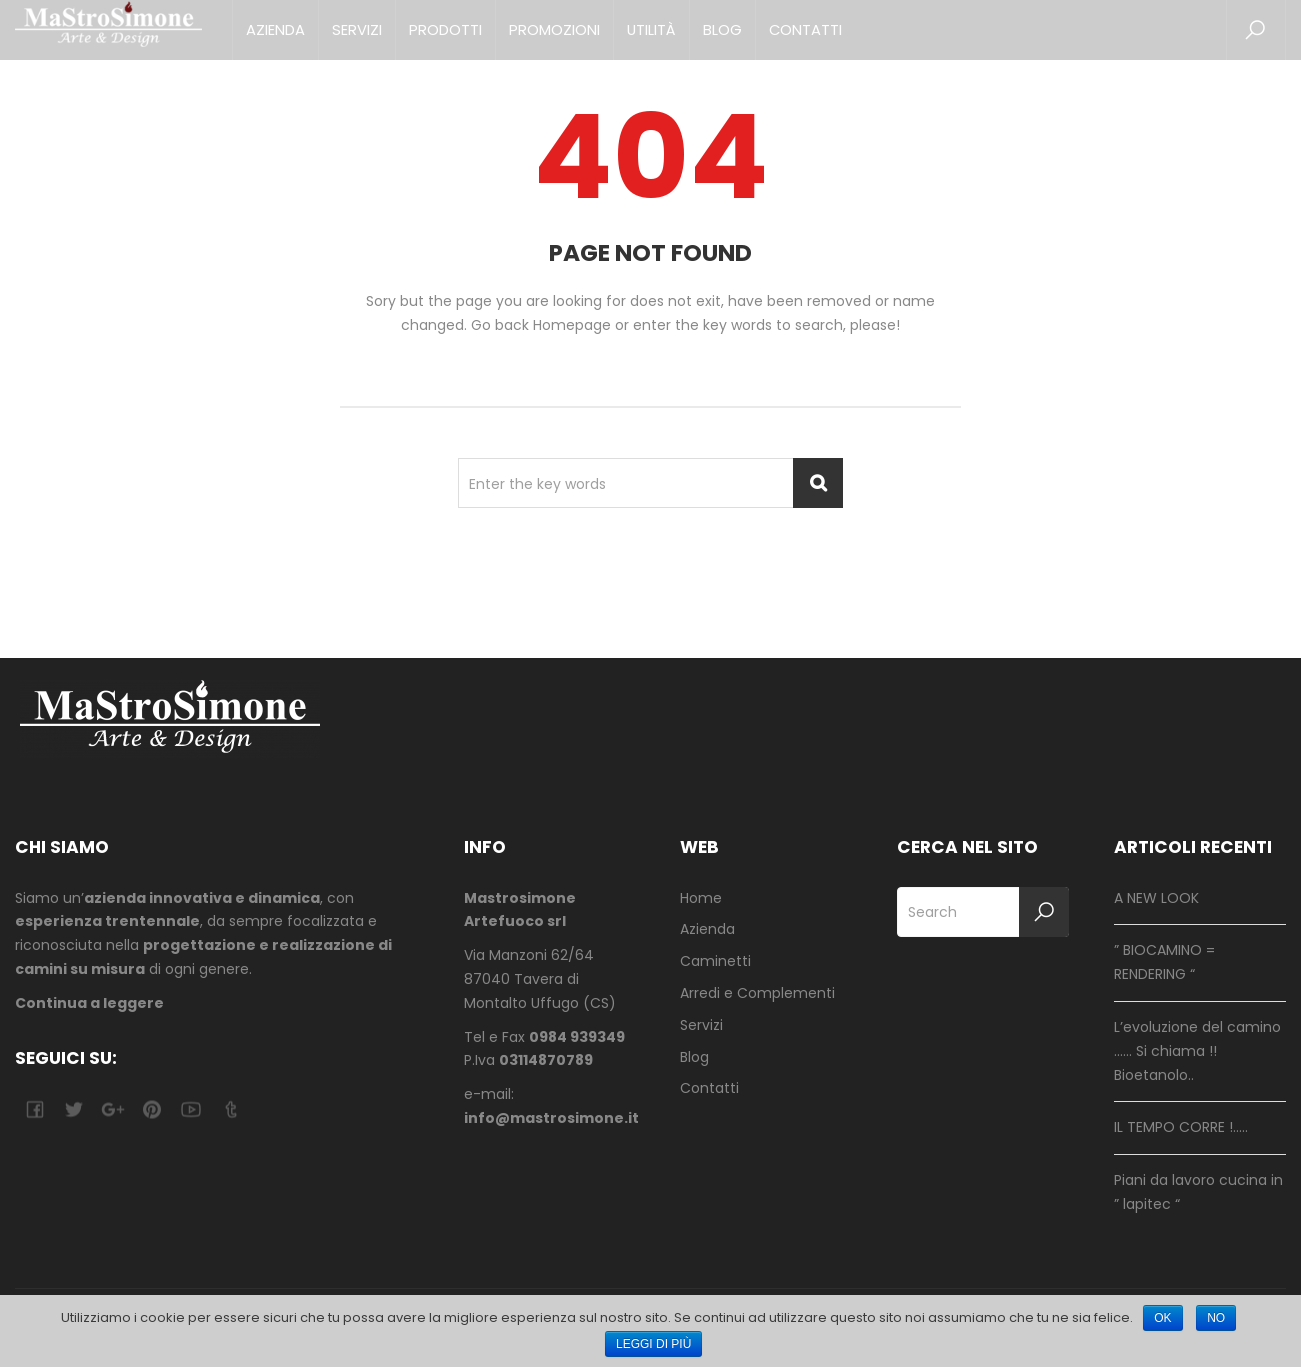 This screenshot has height=1367, width=1301. I want to click on google-plus, so click(112, 1109).